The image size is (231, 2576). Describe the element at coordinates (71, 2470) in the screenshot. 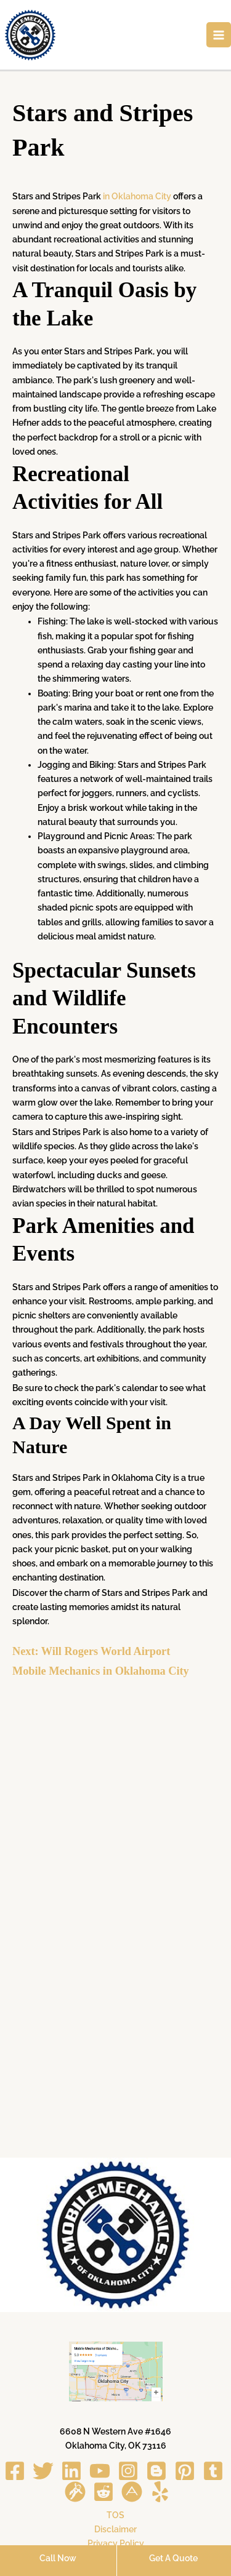

I see `[Linkedin]` at that location.